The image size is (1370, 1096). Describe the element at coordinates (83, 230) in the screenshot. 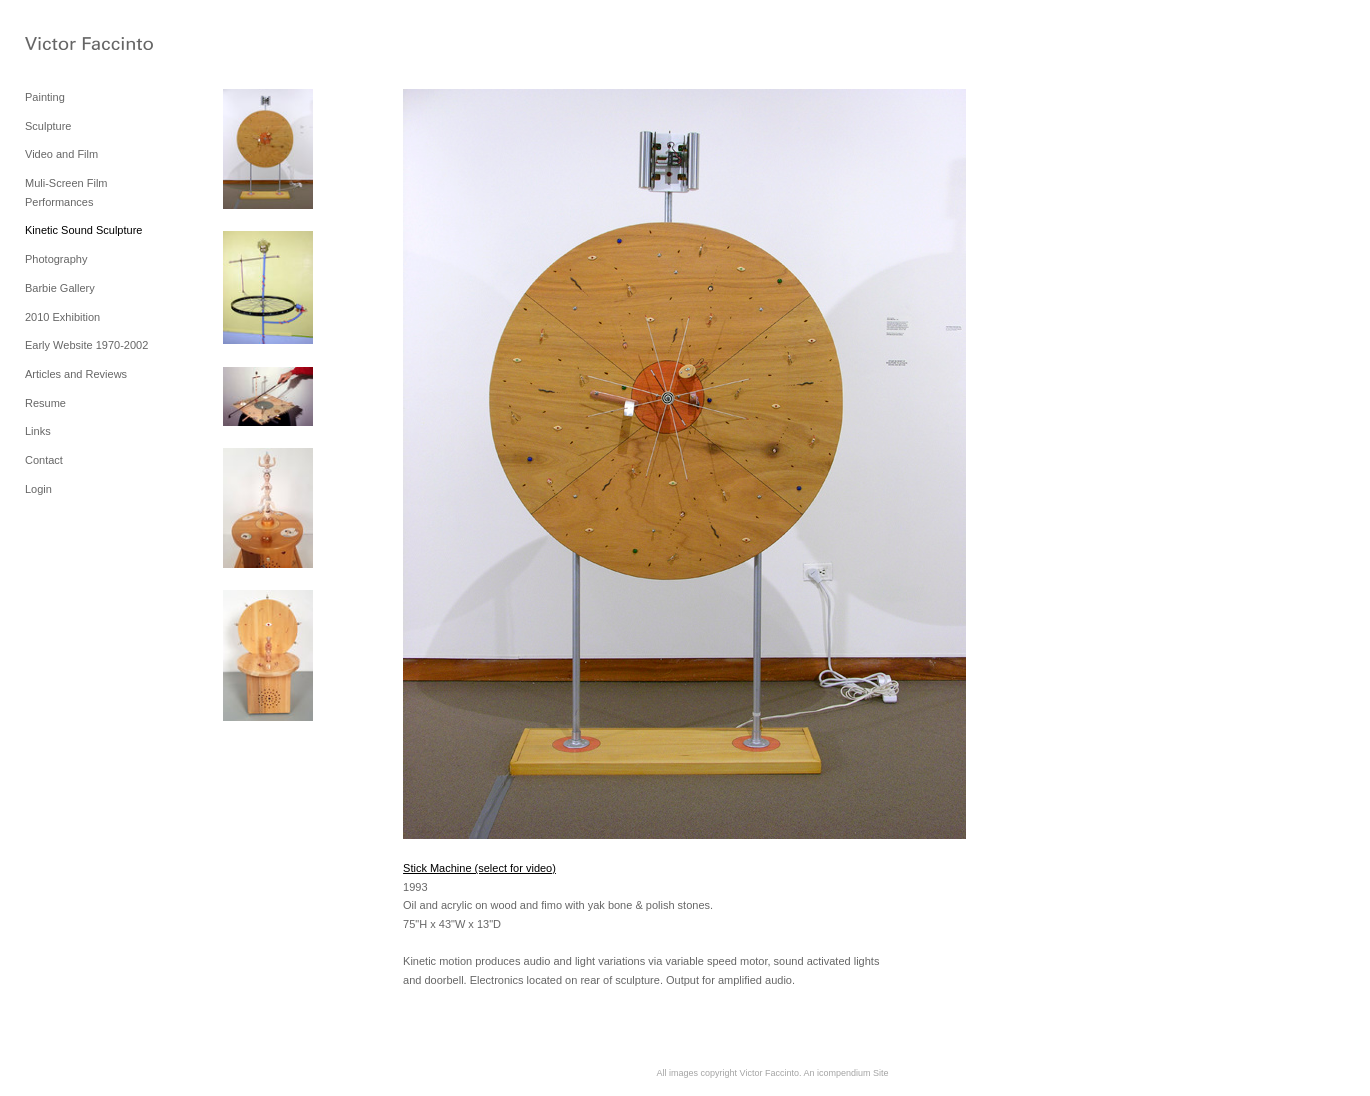

I see `Kinetic Sound Sculpture` at that location.